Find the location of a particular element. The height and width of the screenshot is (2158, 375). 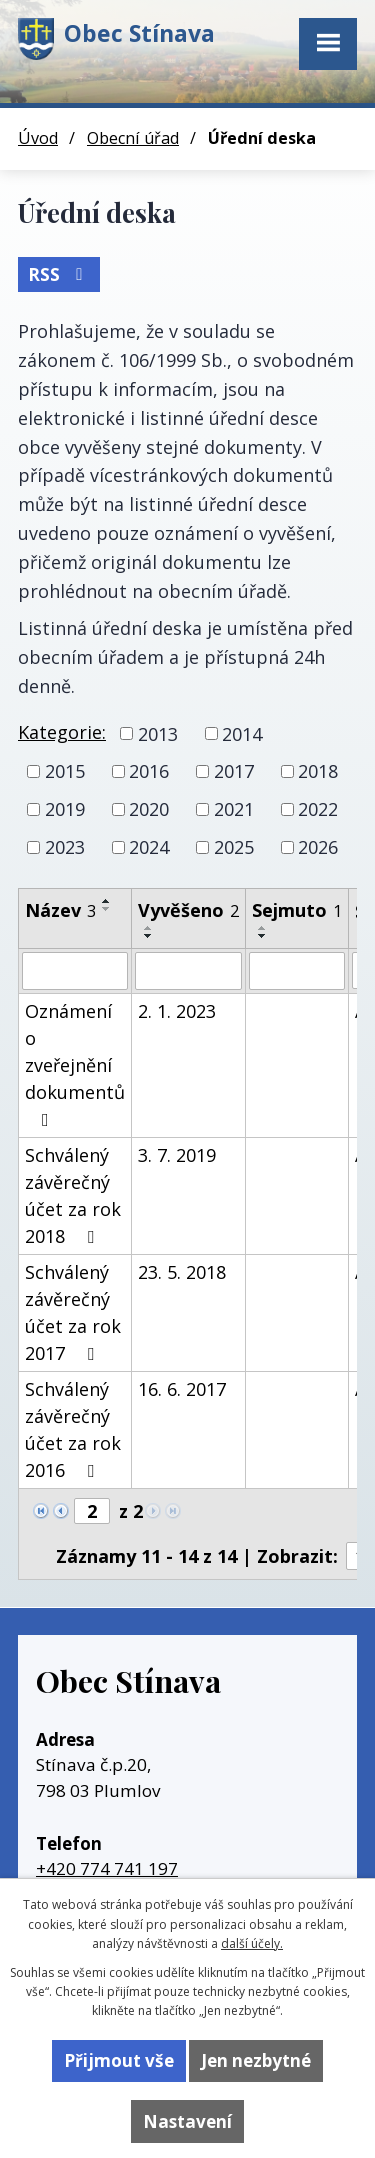

+420 774 741 197 is located at coordinates (107, 1868).